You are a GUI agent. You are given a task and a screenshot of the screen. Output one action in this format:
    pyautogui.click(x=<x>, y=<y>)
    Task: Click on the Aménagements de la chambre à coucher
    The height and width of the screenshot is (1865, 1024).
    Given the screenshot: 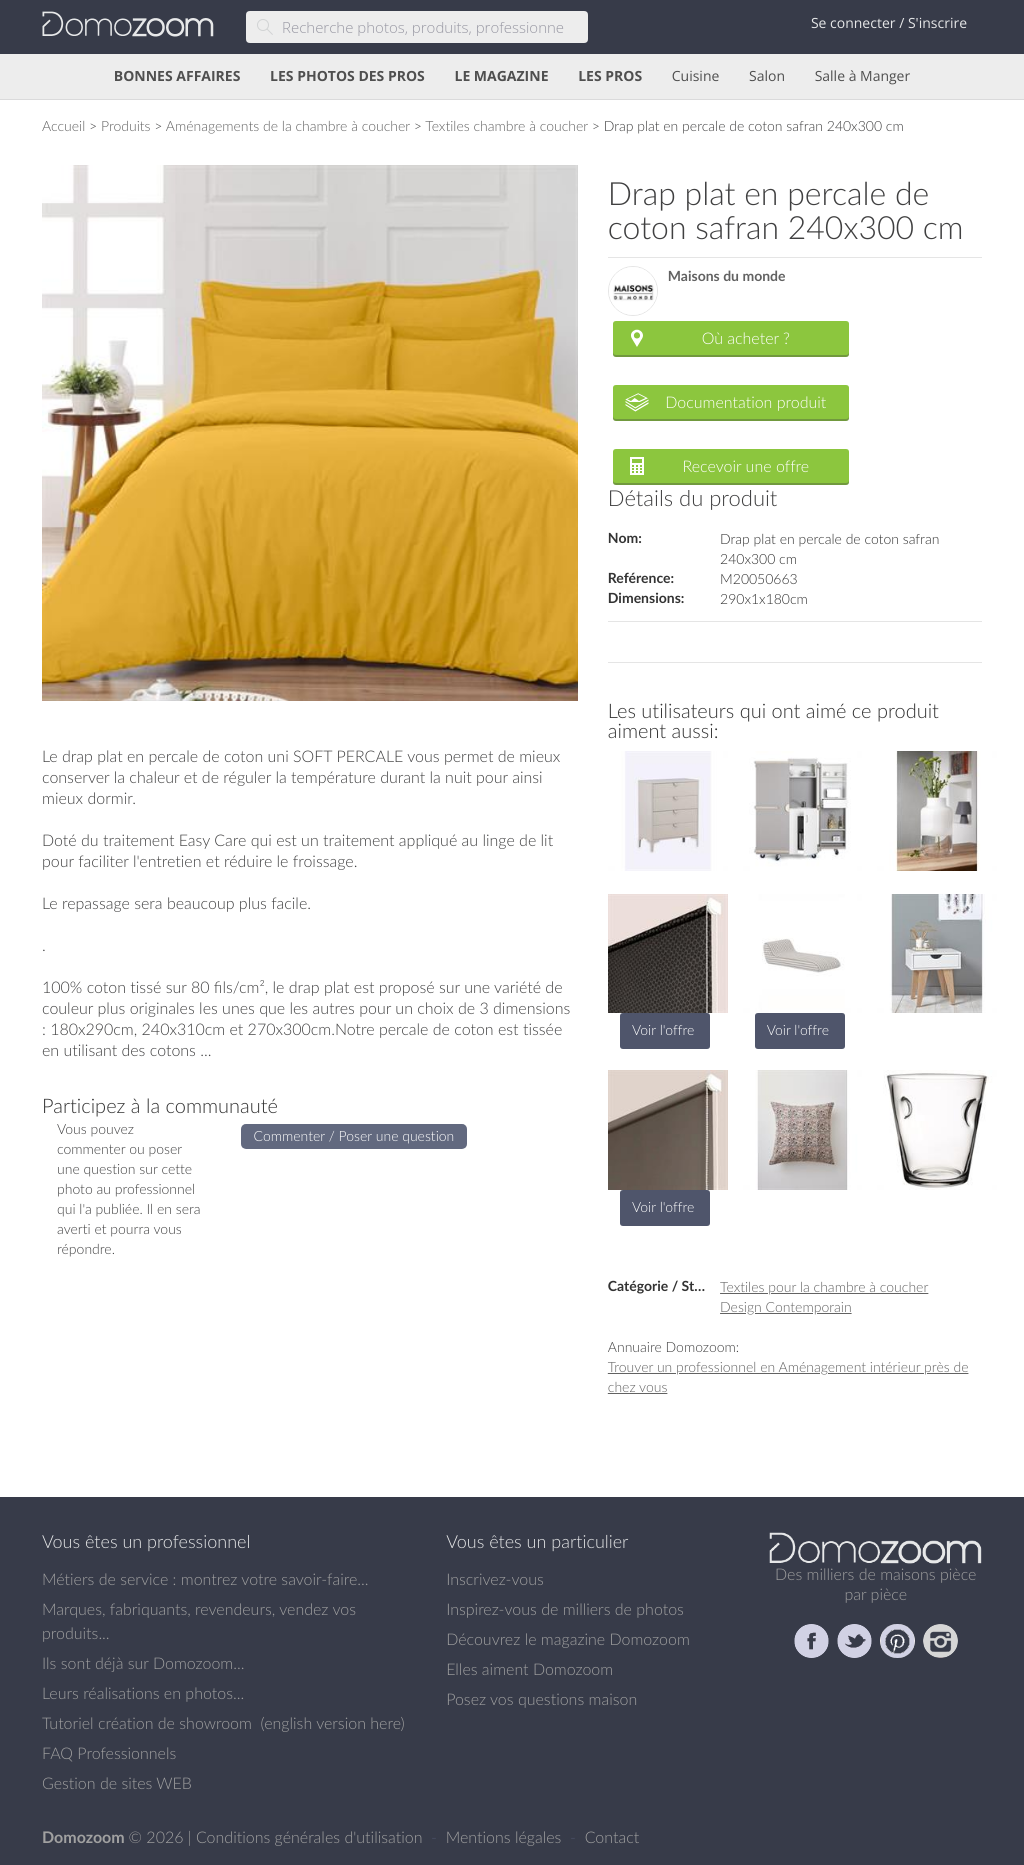 What is the action you would take?
    pyautogui.click(x=288, y=125)
    